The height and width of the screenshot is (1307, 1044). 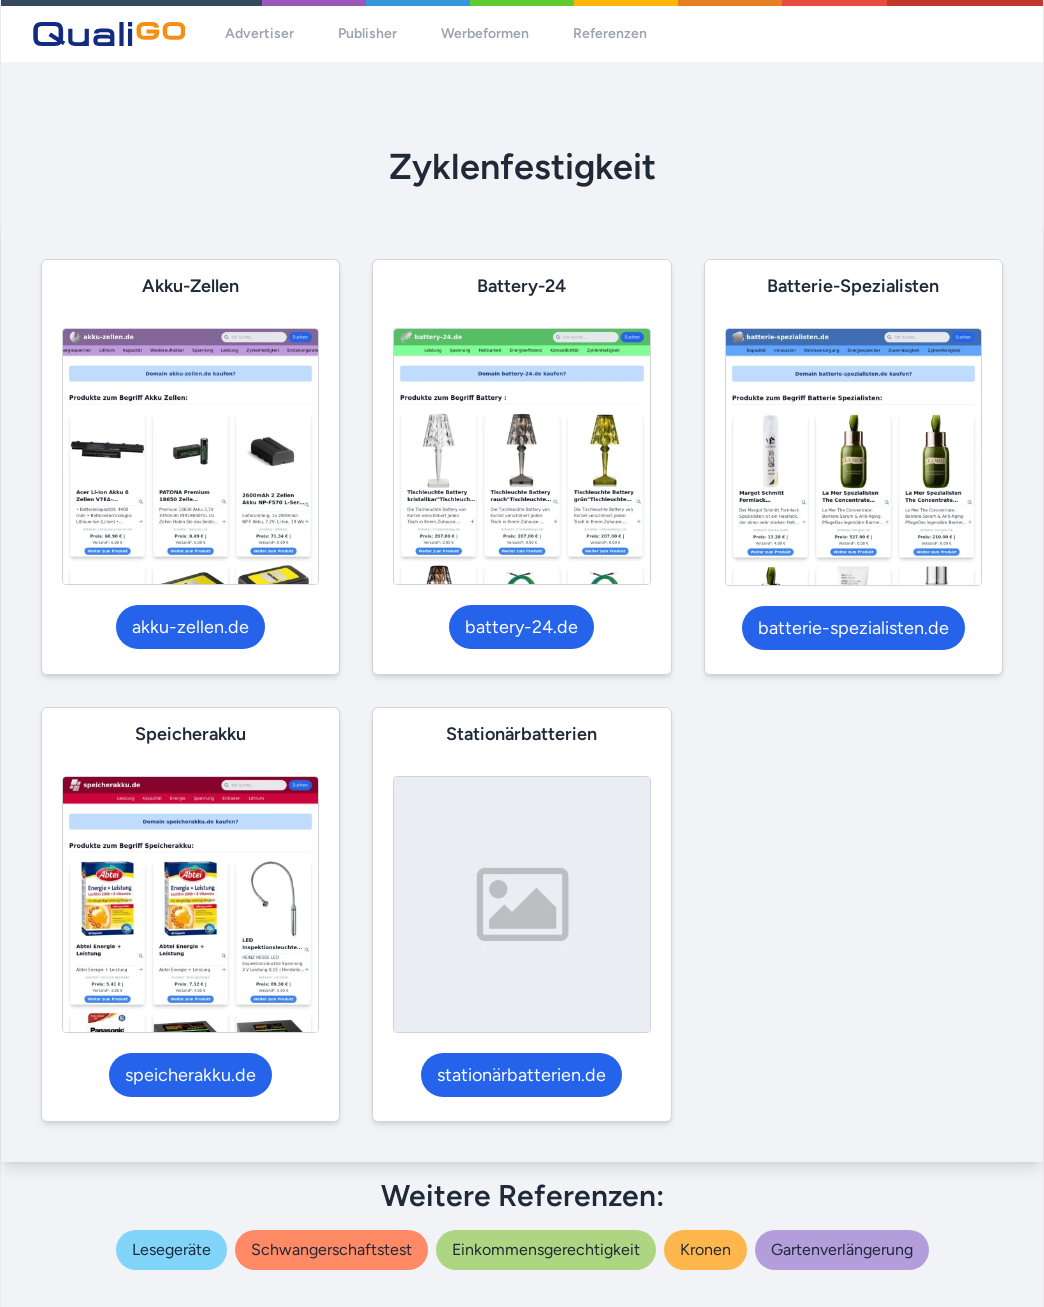 What do you see at coordinates (521, 1075) in the screenshot?
I see `stationärbatterien.de` at bounding box center [521, 1075].